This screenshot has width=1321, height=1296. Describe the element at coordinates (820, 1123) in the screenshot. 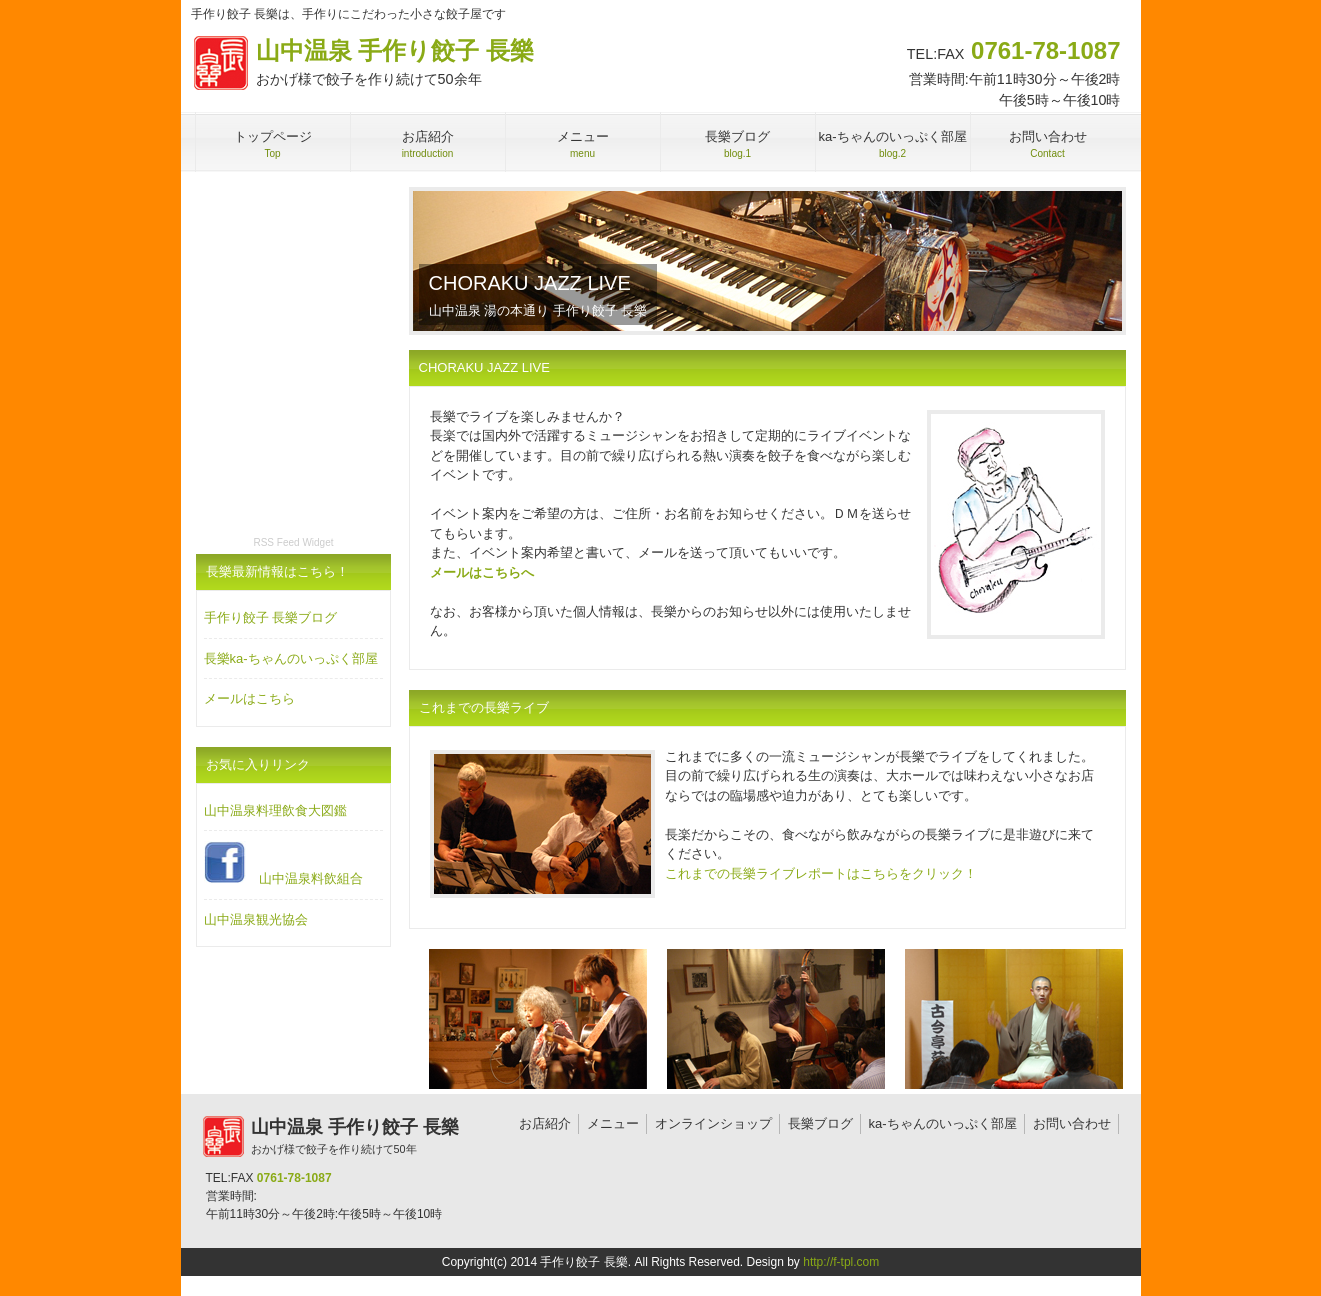

I see `長樂ブログ` at that location.